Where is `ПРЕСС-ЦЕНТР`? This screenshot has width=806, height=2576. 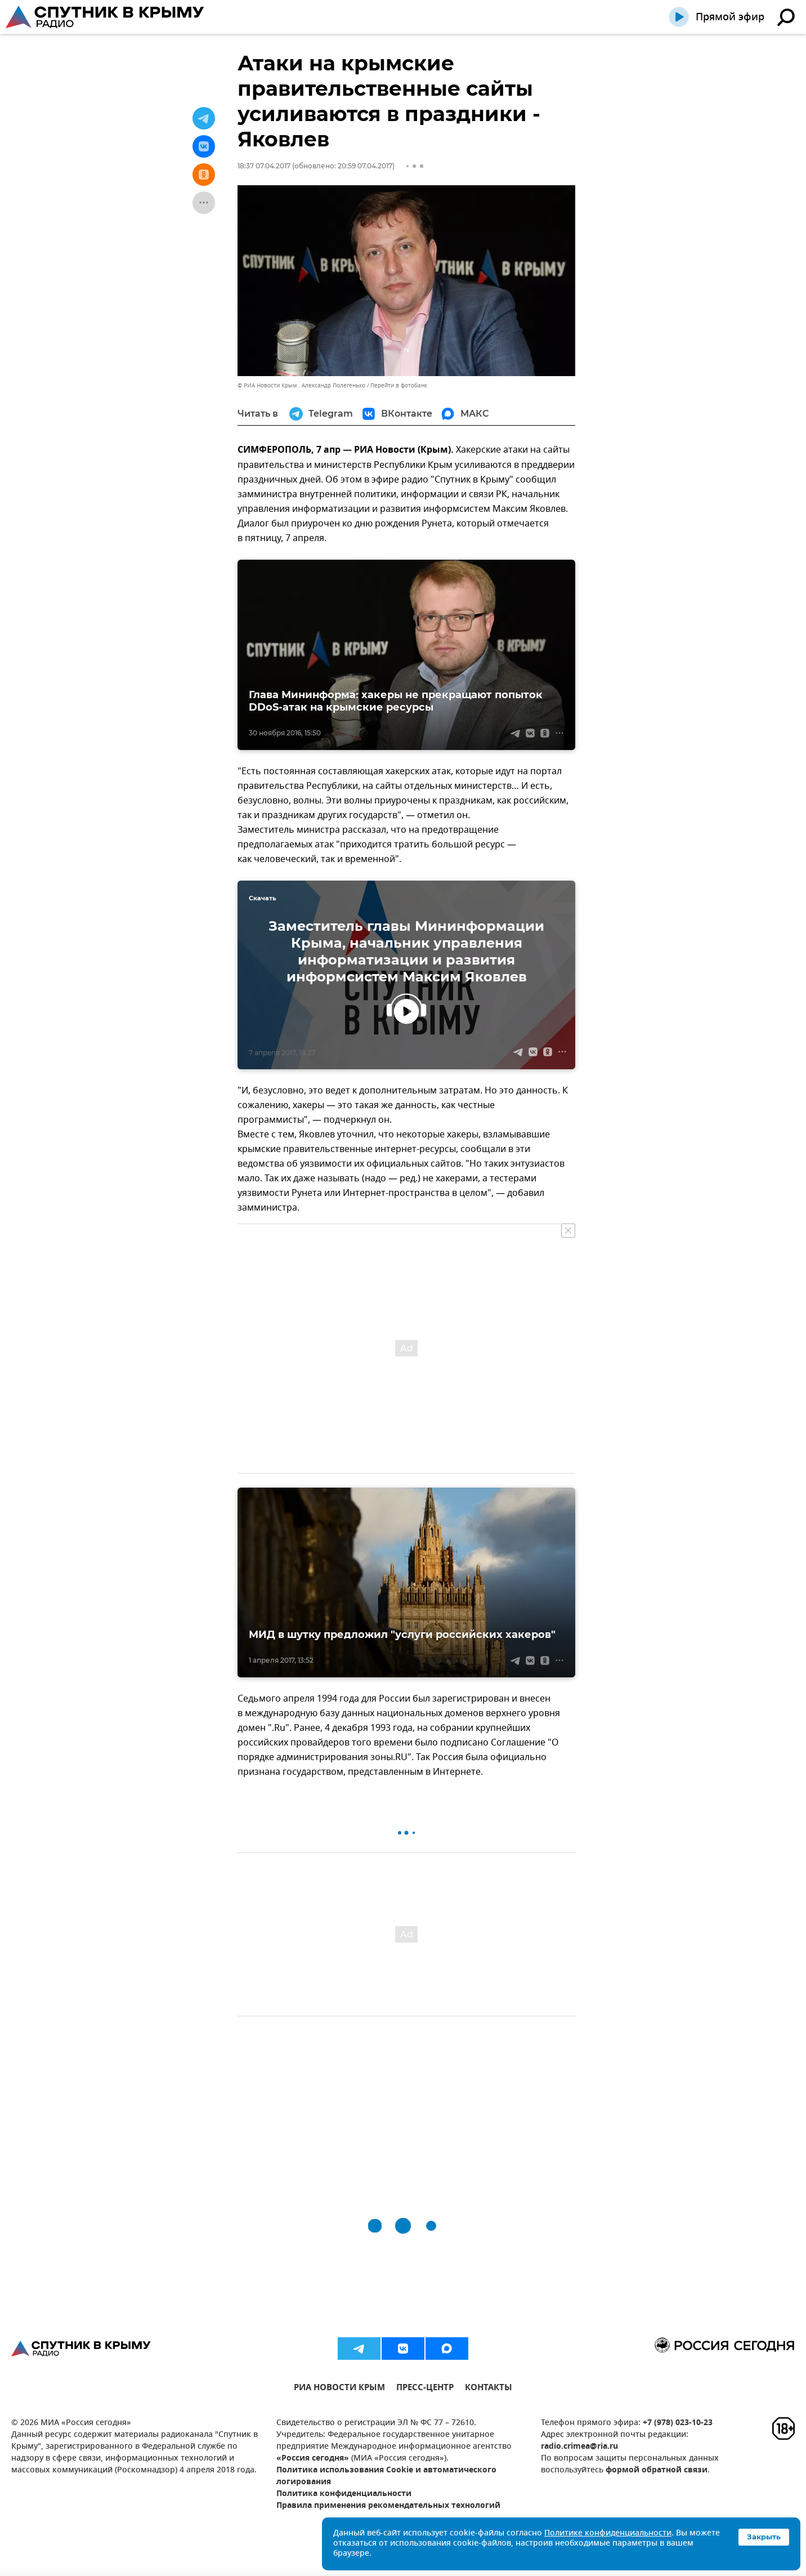 ПРЕСС-ЦЕНТР is located at coordinates (425, 2388).